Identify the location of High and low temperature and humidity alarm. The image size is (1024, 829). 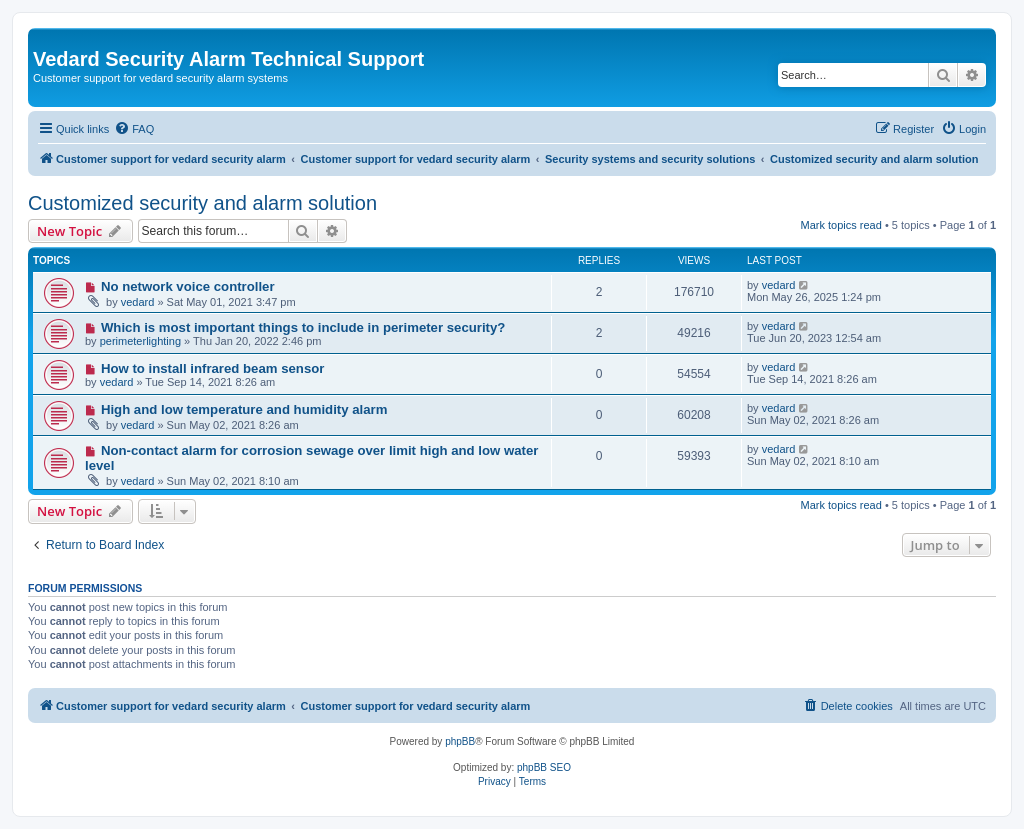
(244, 409).